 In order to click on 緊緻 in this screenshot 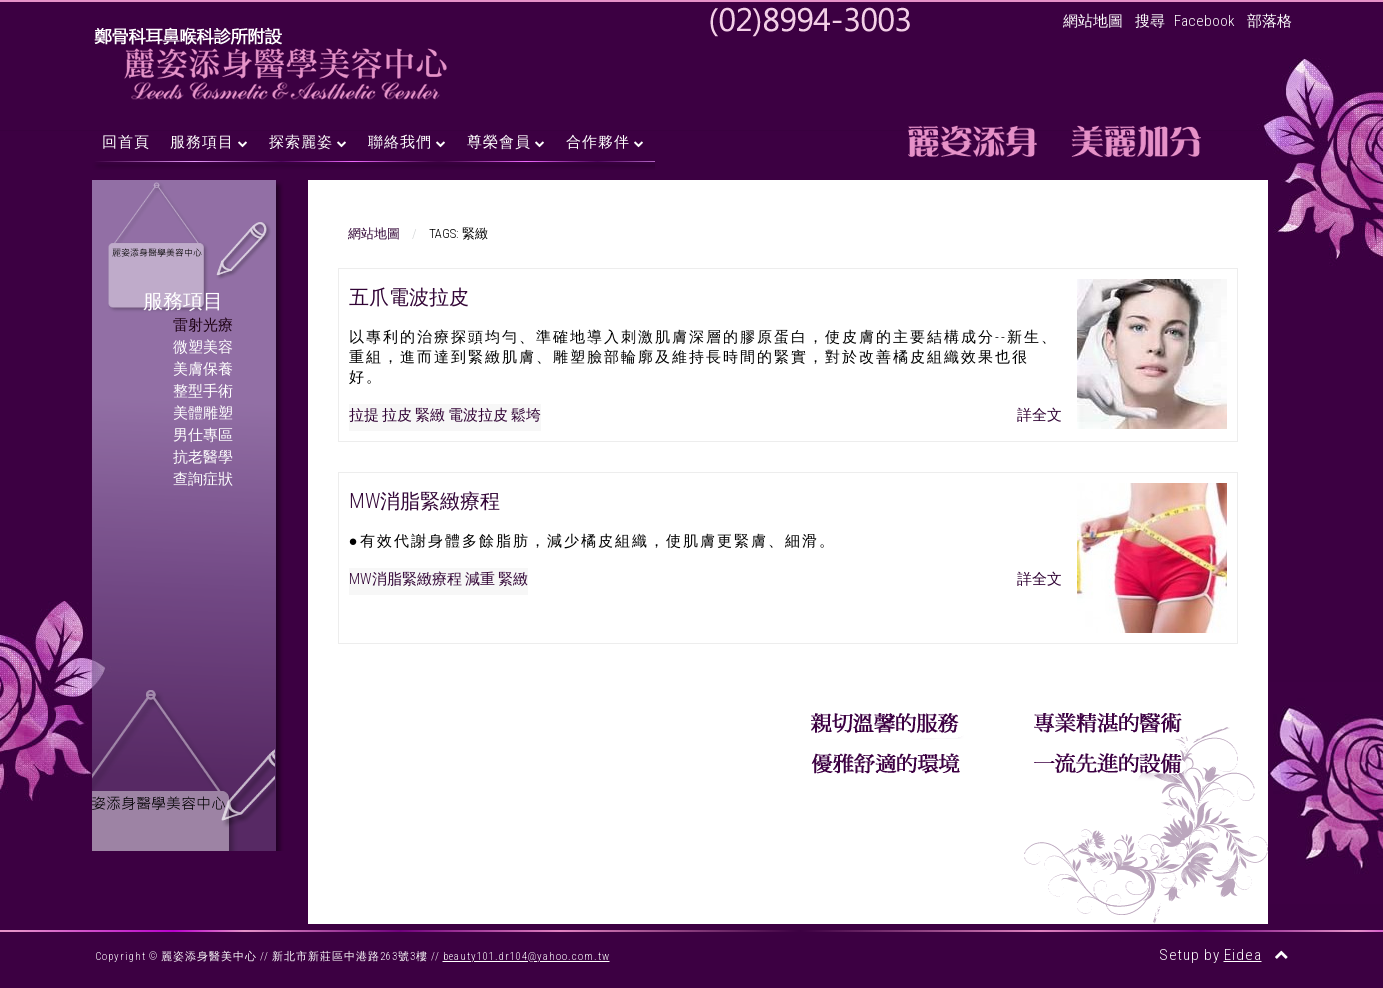, I will do `click(430, 415)`.